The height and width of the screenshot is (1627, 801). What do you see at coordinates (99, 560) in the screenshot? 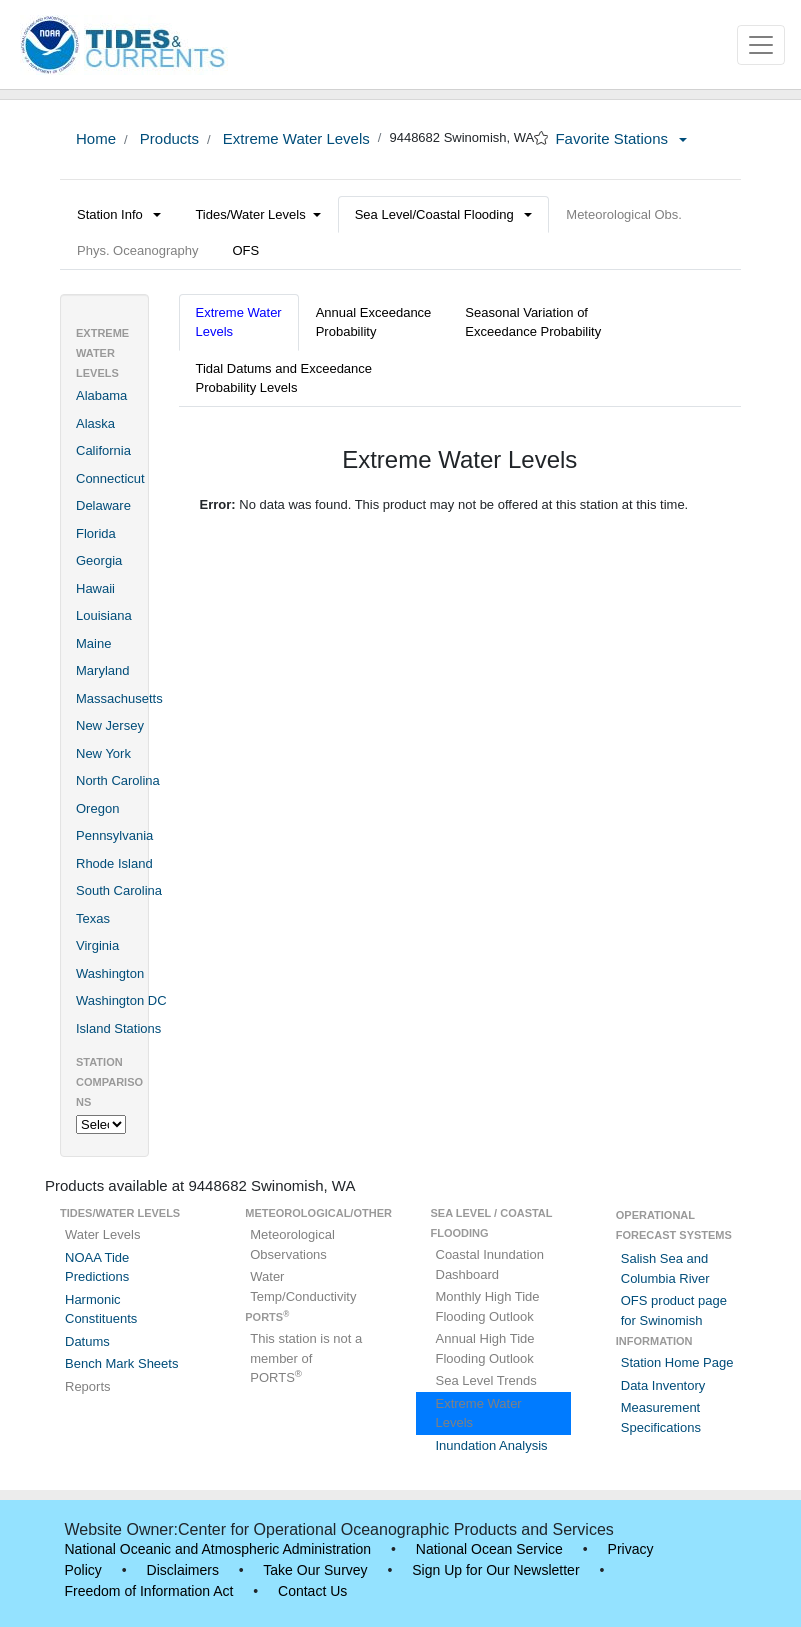
I see `Georgia` at bounding box center [99, 560].